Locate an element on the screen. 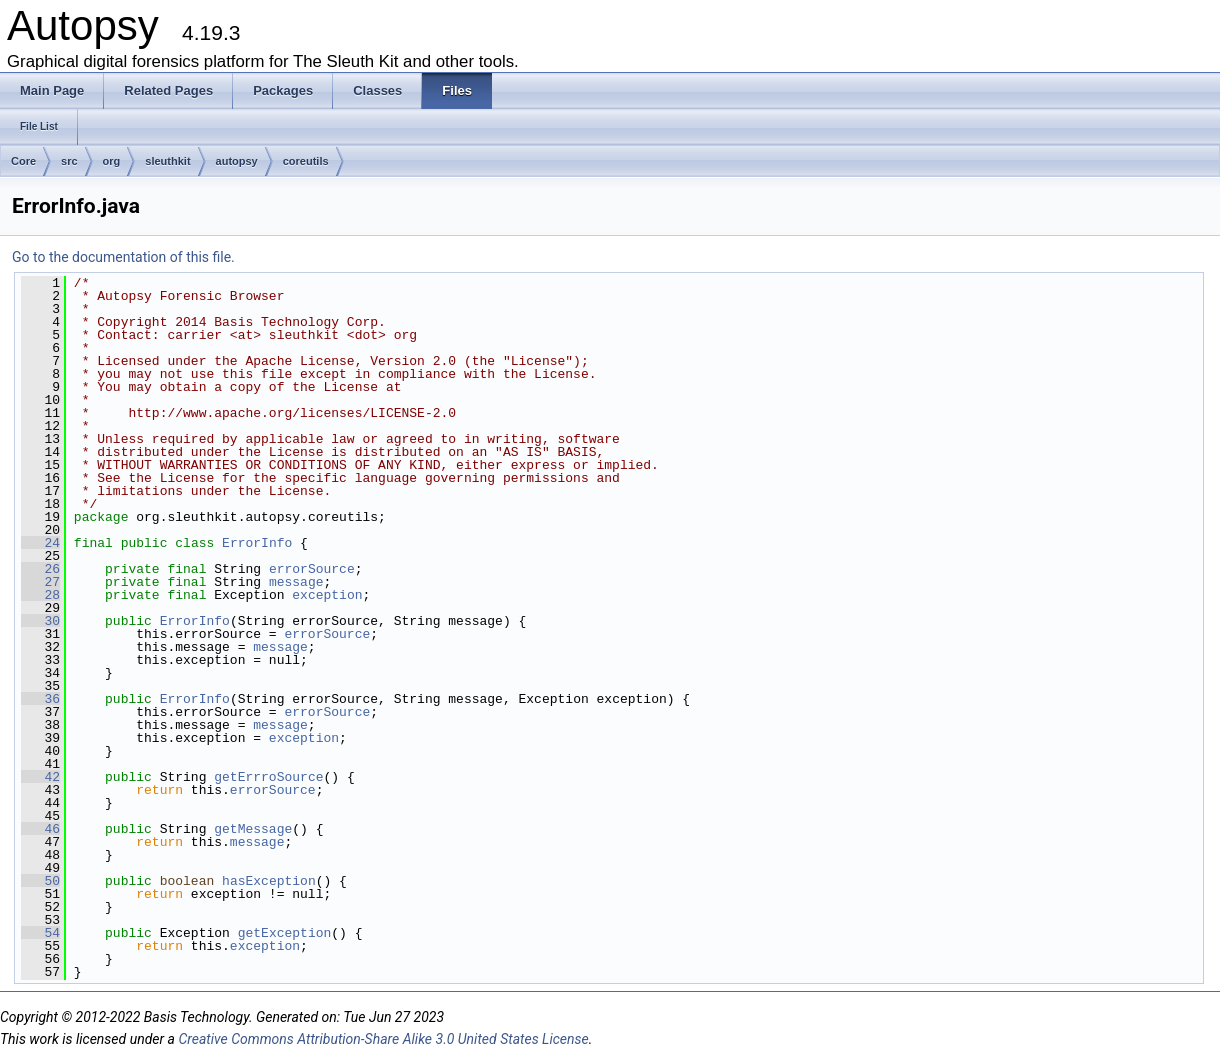 The height and width of the screenshot is (1064, 1220). errorSource is located at coordinates (312, 569).